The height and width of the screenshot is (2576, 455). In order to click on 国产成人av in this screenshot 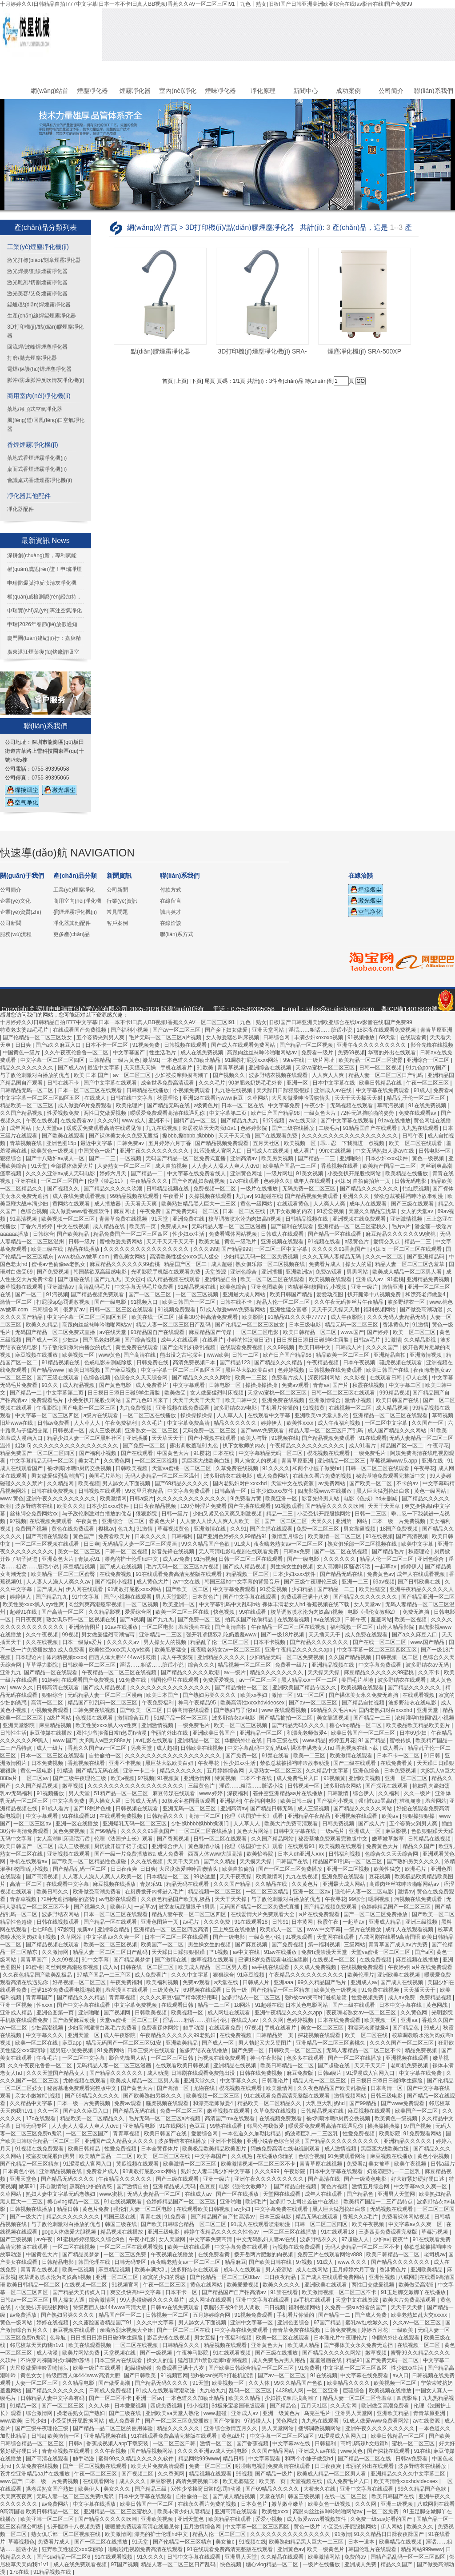, I will do `click(71, 1068)`.